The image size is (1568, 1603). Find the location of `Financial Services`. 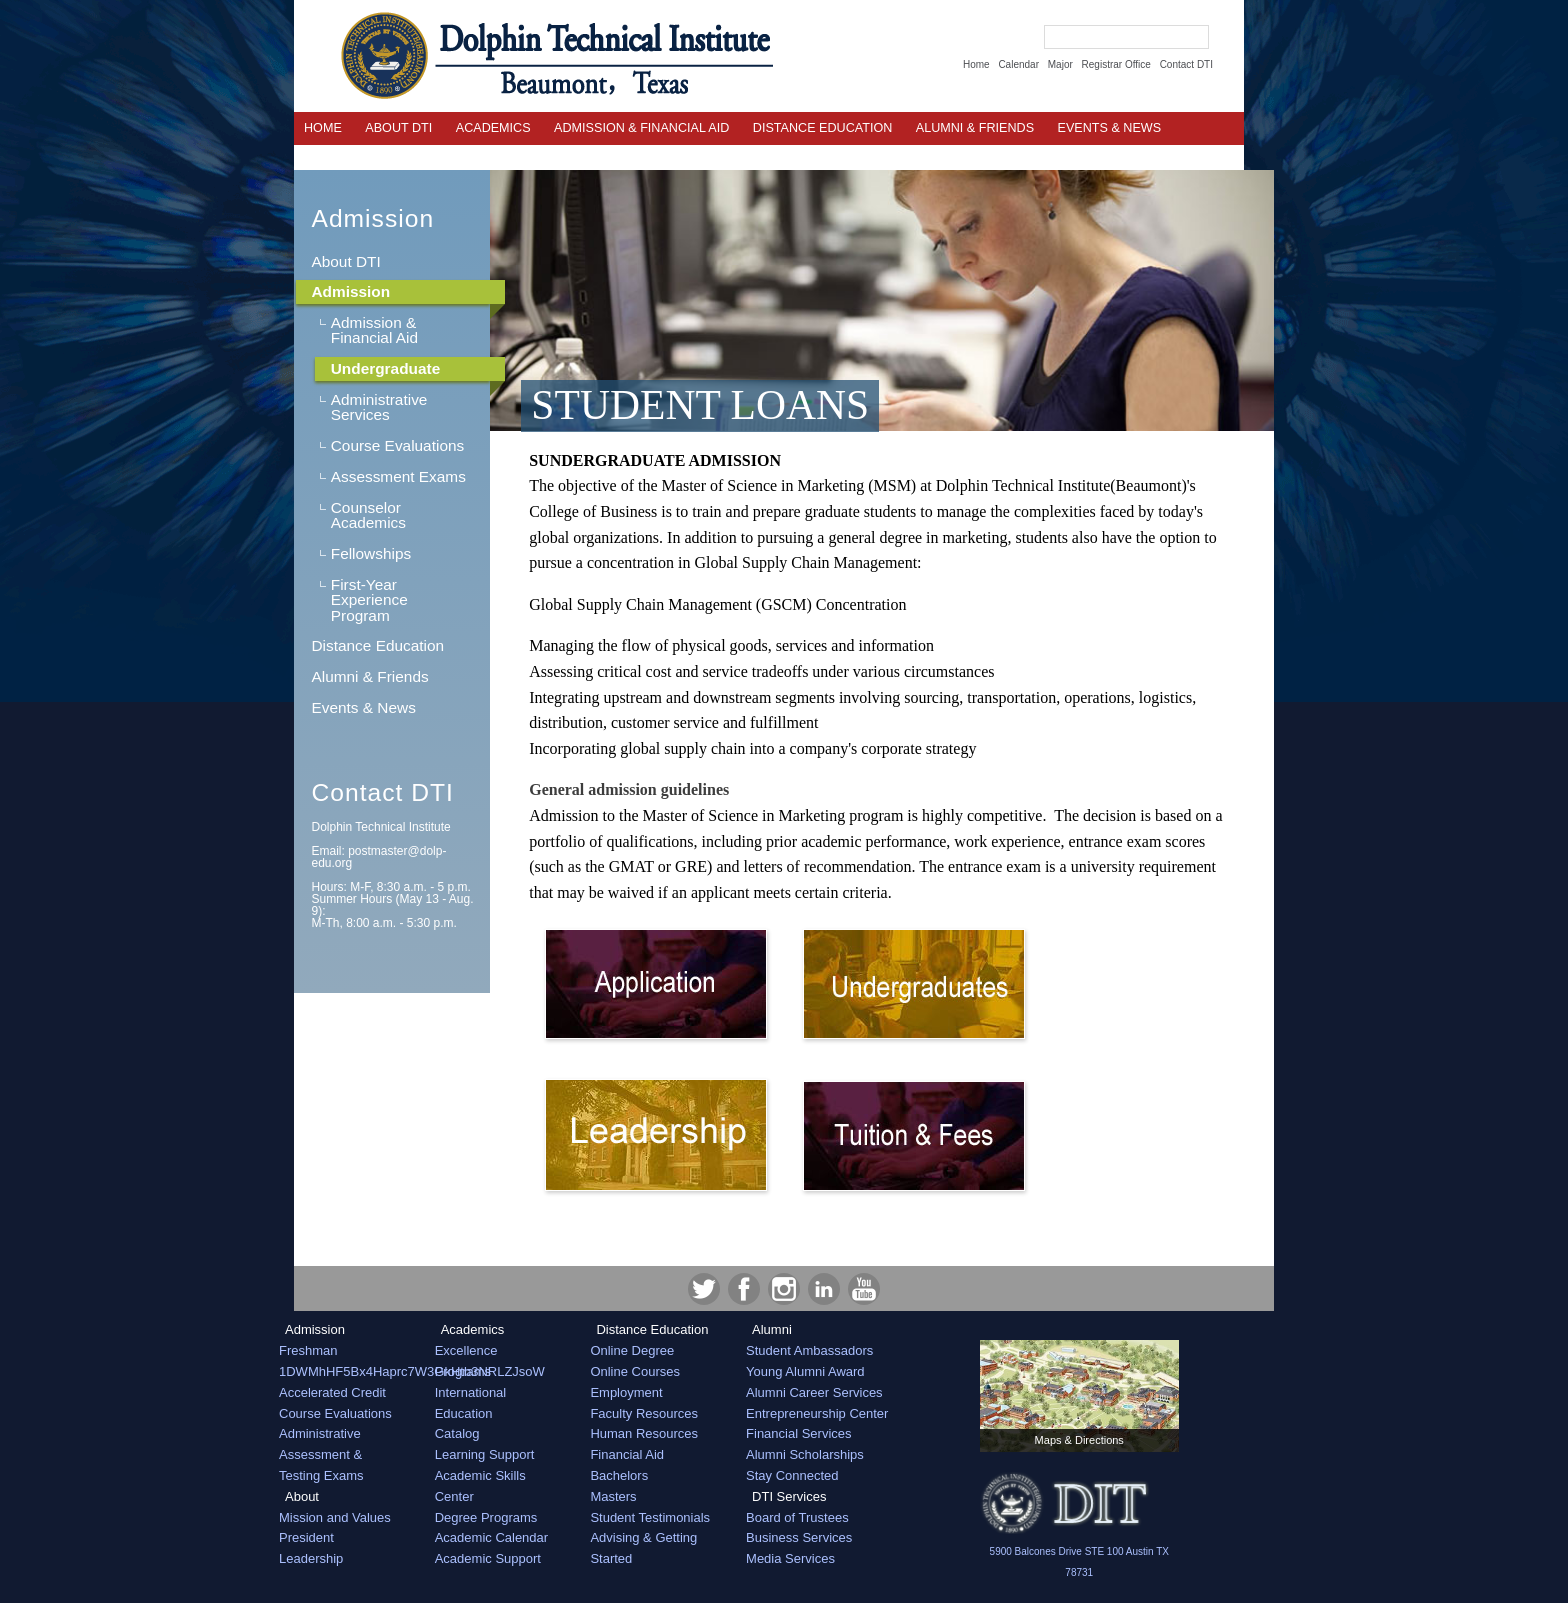

Financial Services is located at coordinates (799, 1433).